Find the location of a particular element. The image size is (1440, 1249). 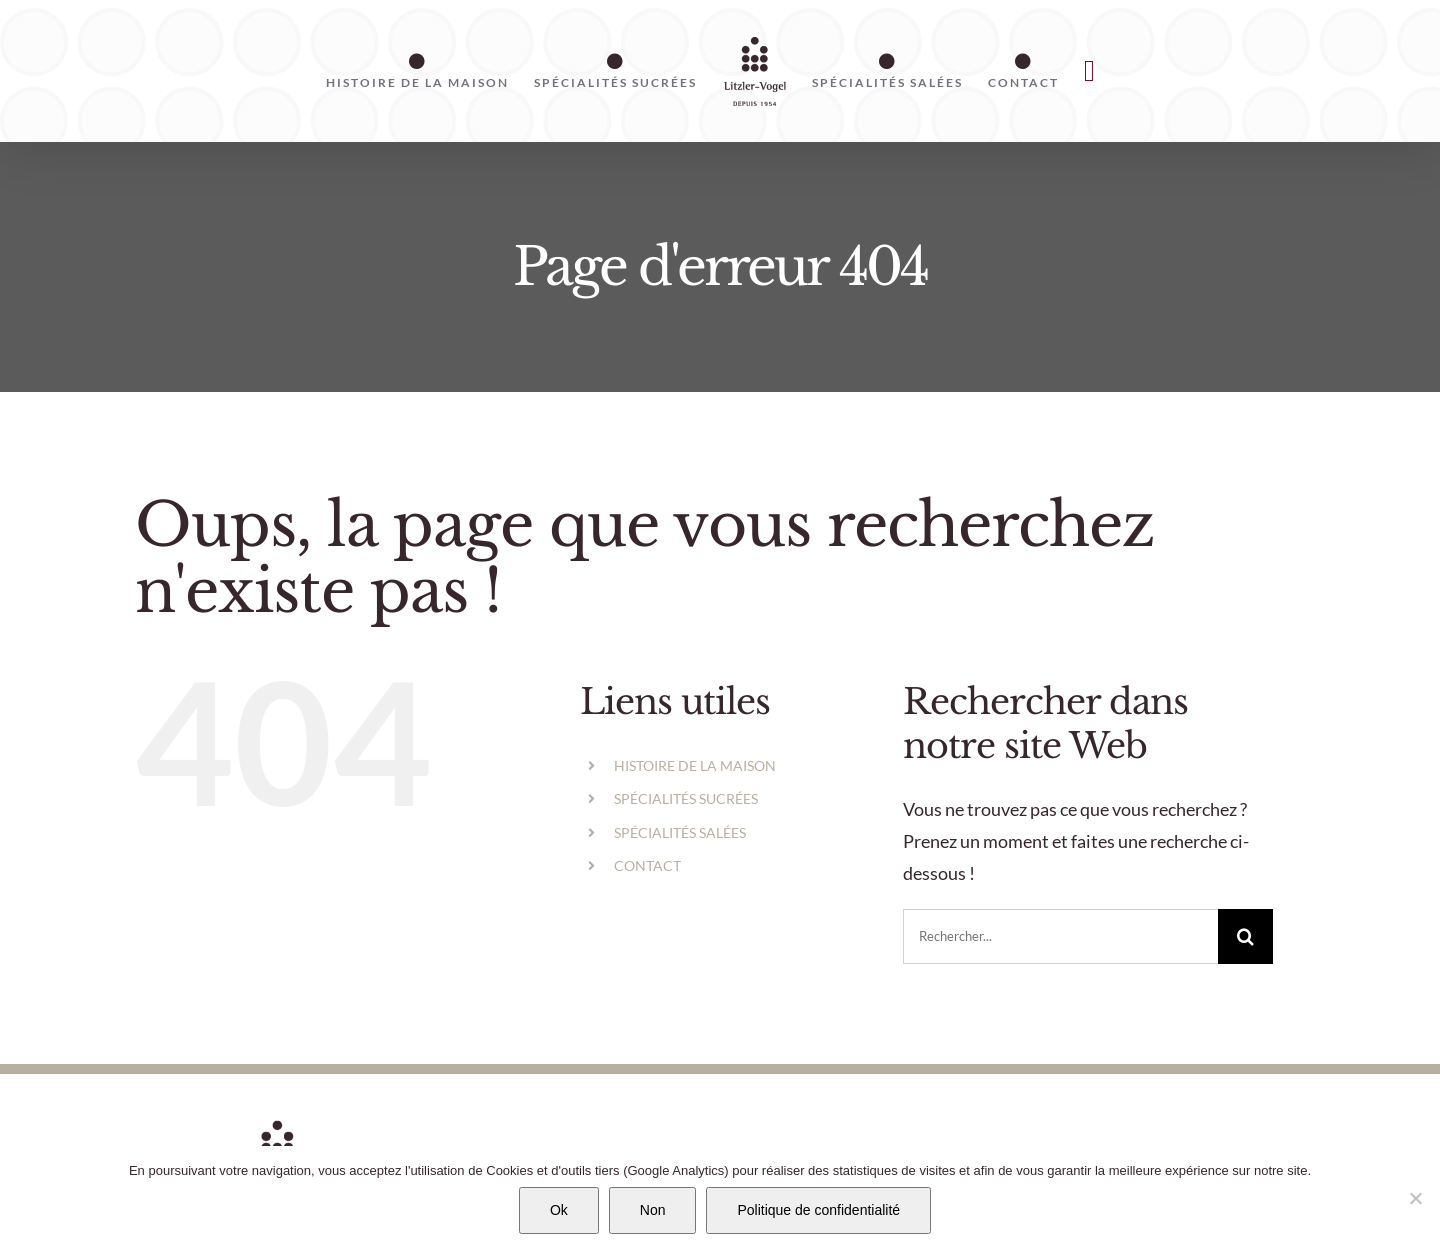

[Non] is located at coordinates (1415, 1198).